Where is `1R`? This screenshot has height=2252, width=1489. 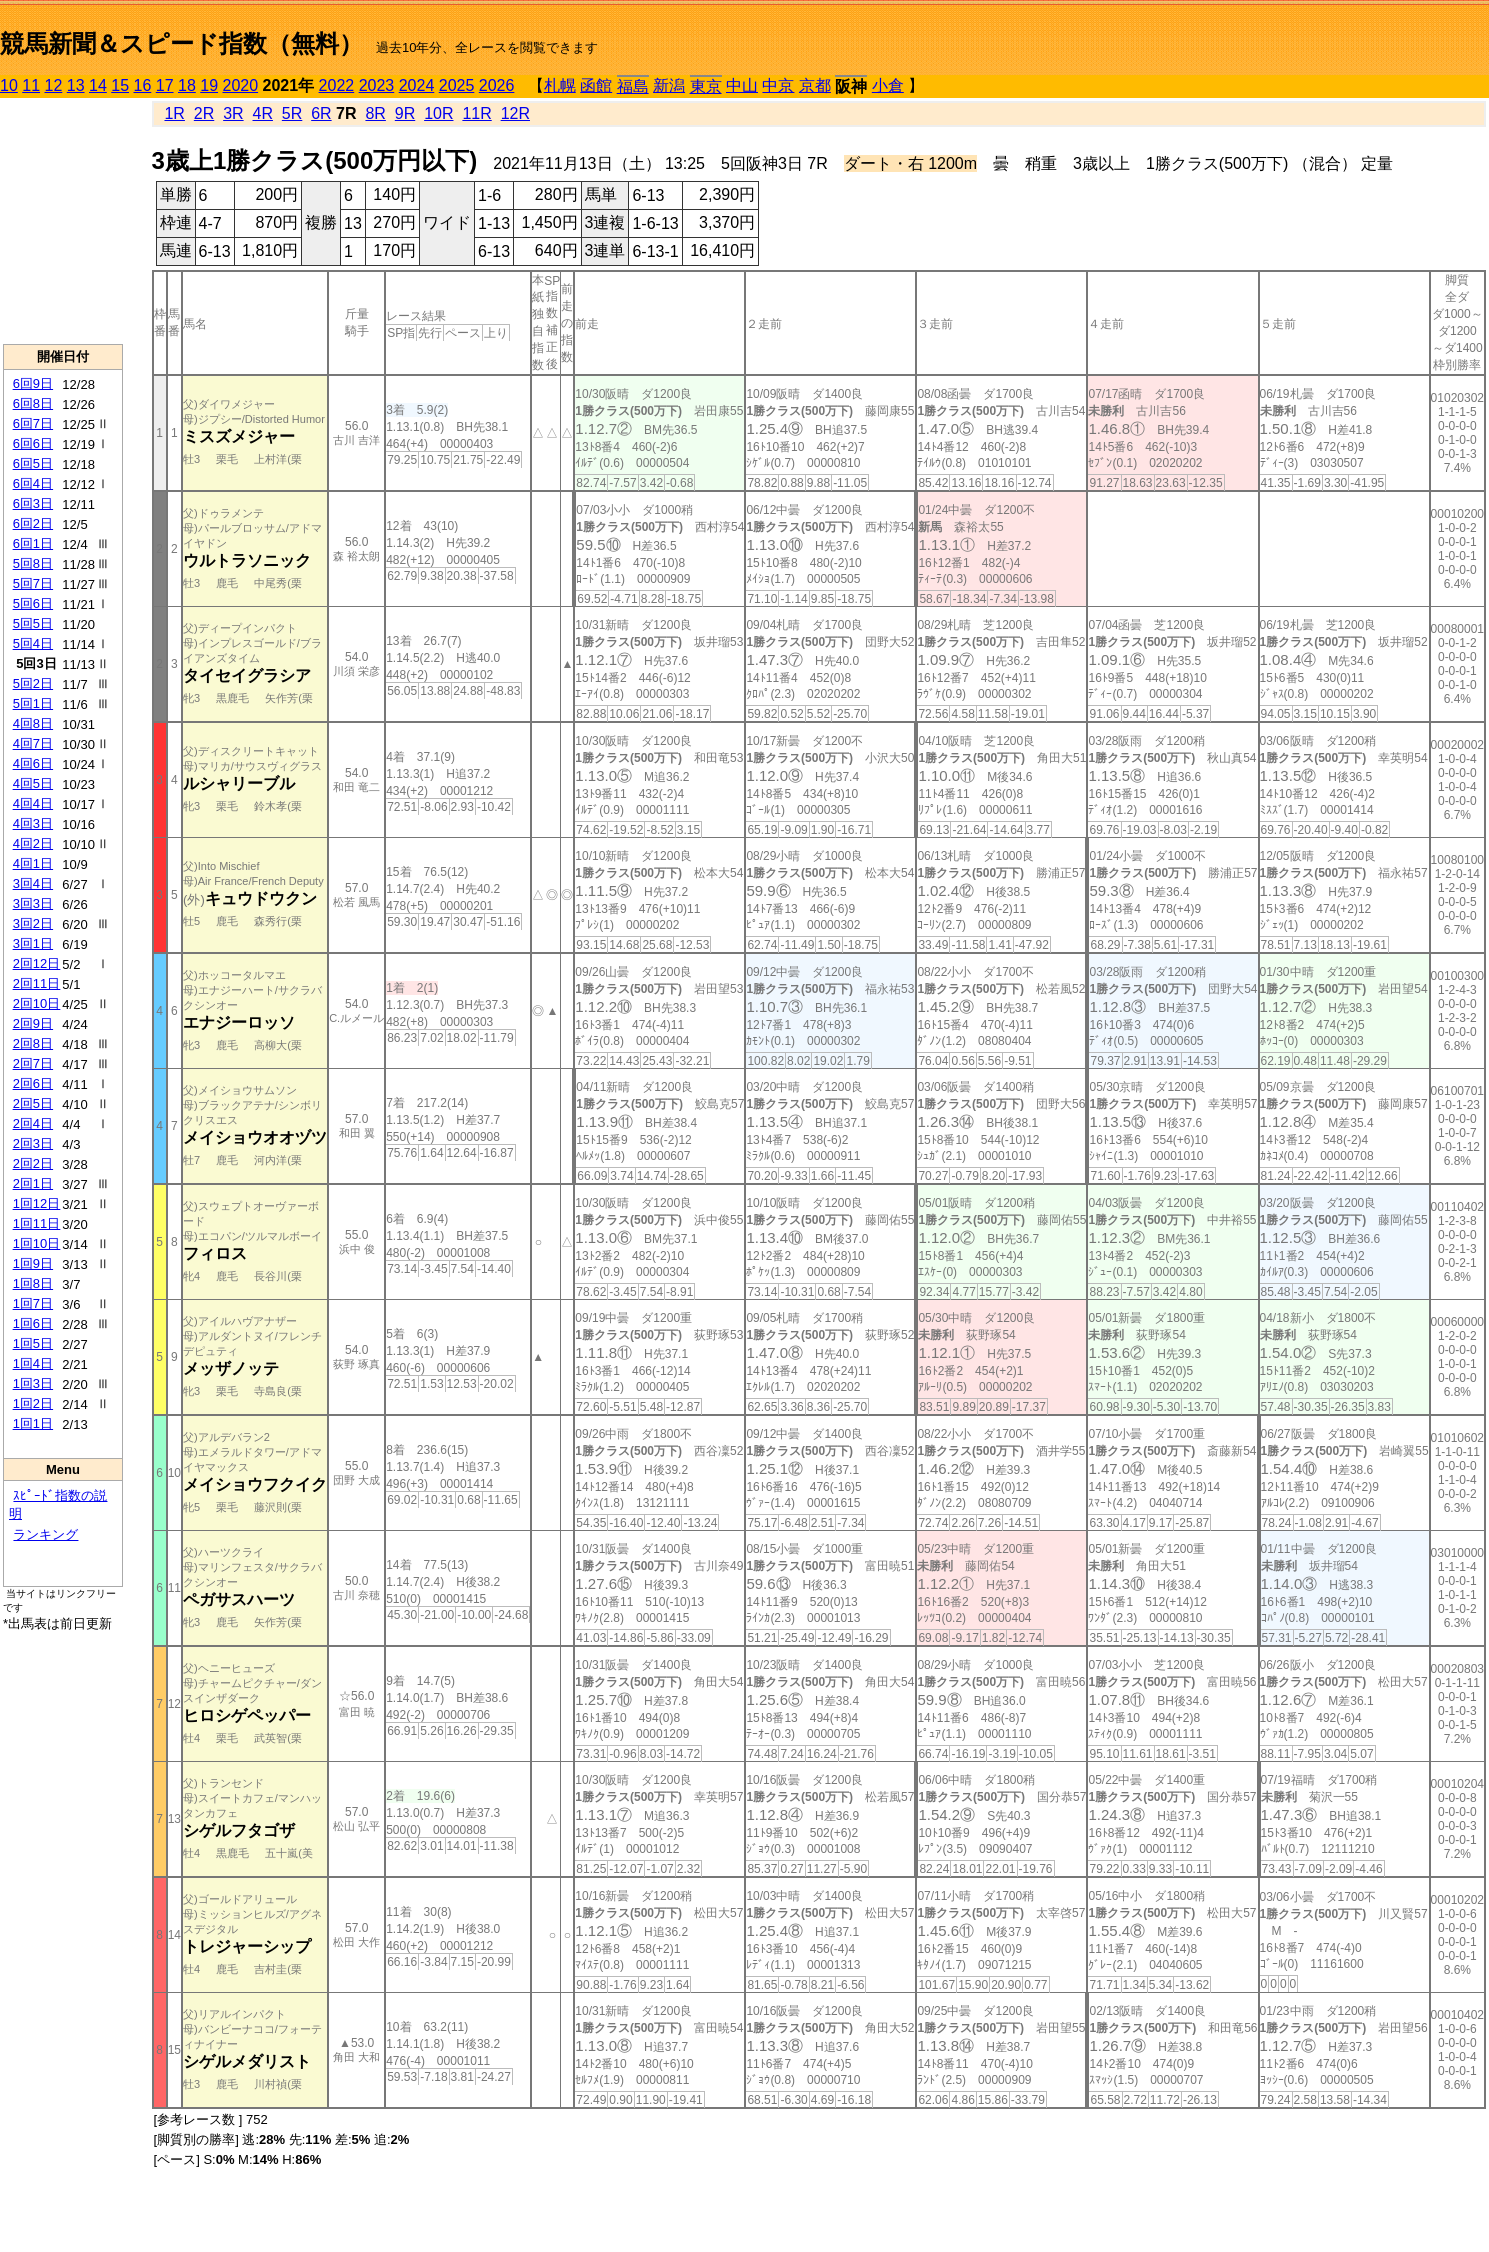 1R is located at coordinates (174, 113).